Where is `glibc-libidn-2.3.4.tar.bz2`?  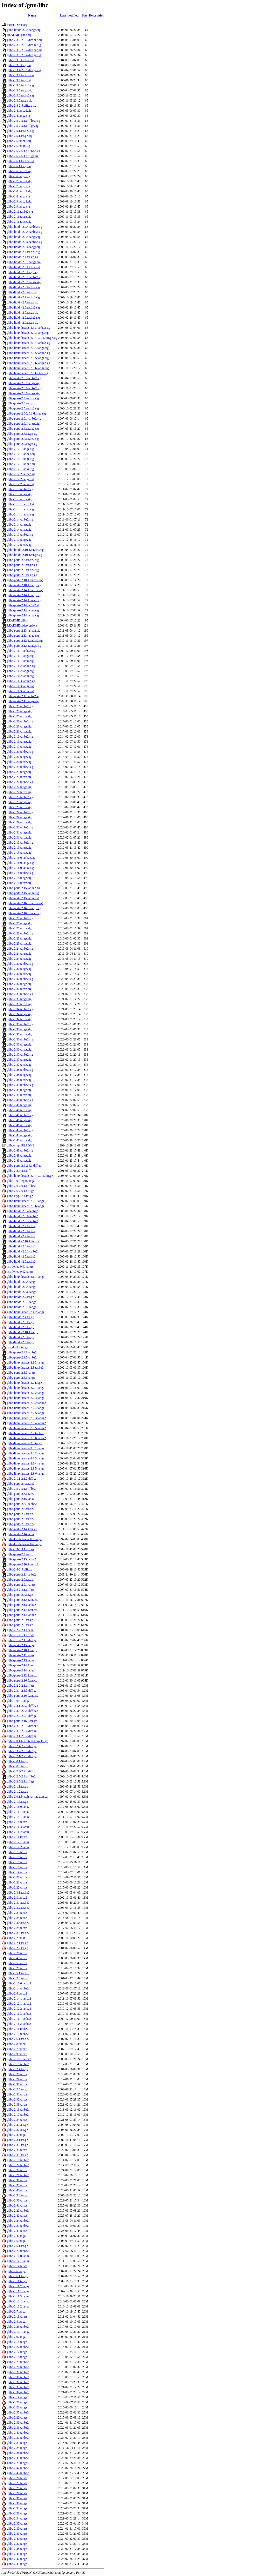
glibc-libidn-2.3.4.tar.bz2 is located at coordinates (22, 1211).